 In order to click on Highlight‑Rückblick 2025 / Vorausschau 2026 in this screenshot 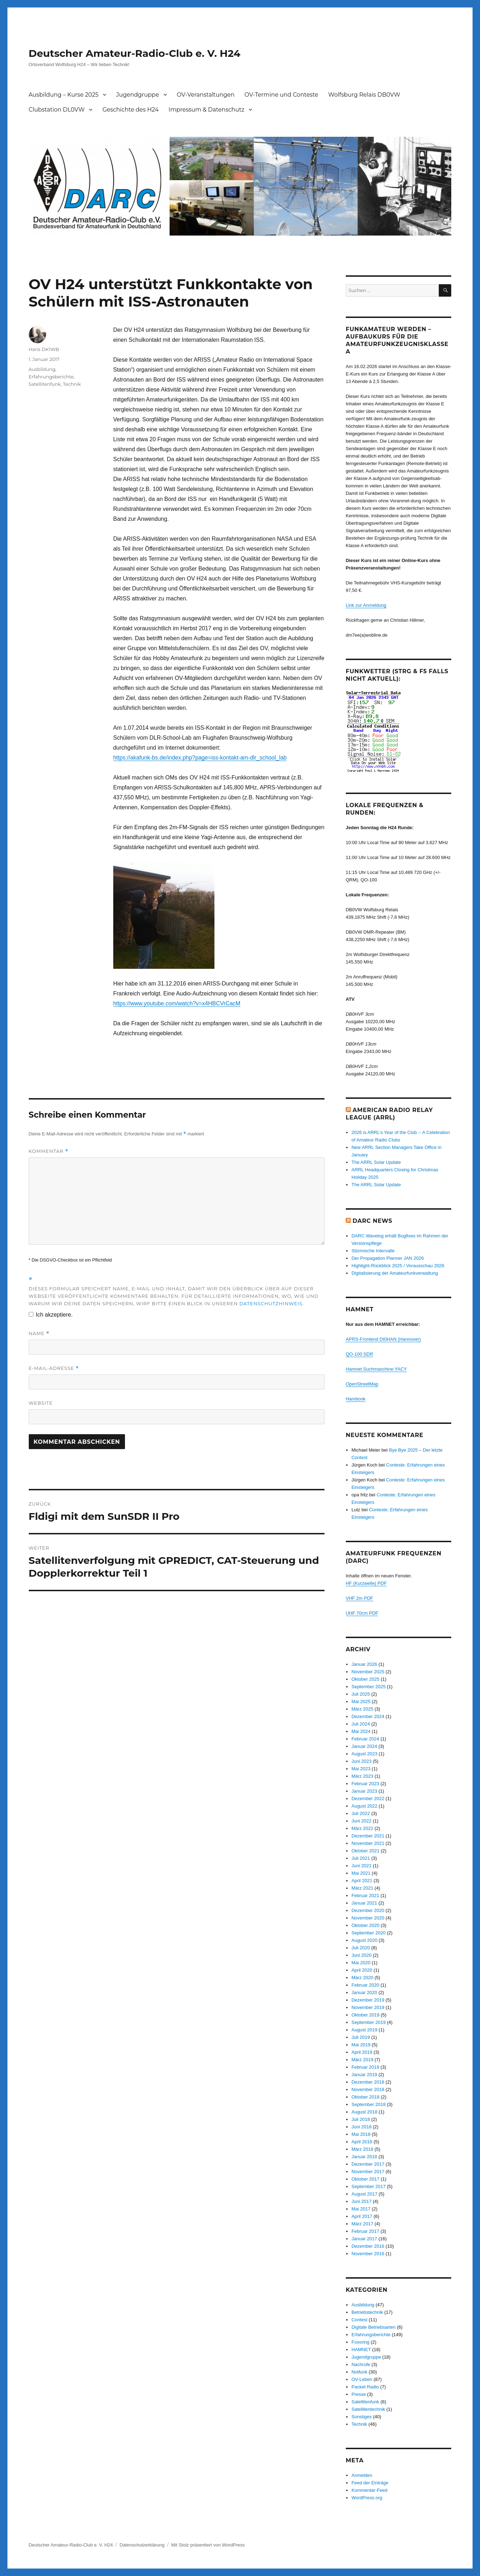, I will do `click(397, 1265)`.